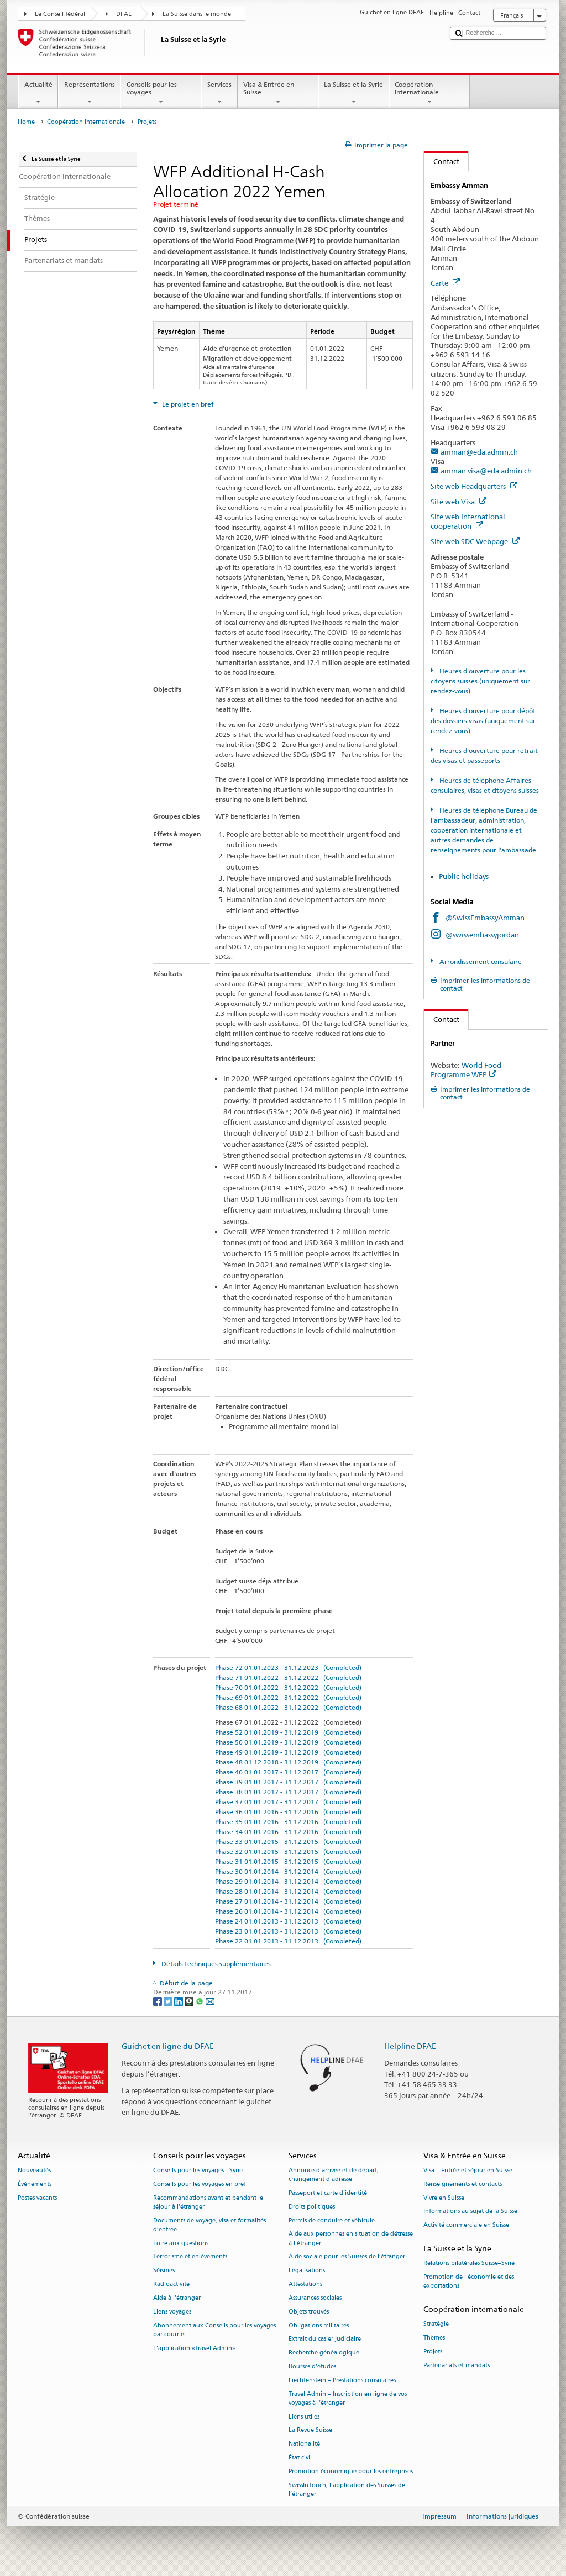 This screenshot has width=566, height=2576. Describe the element at coordinates (467, 2170) in the screenshot. I see `Visa – Entrée et séjour en Suisse` at that location.